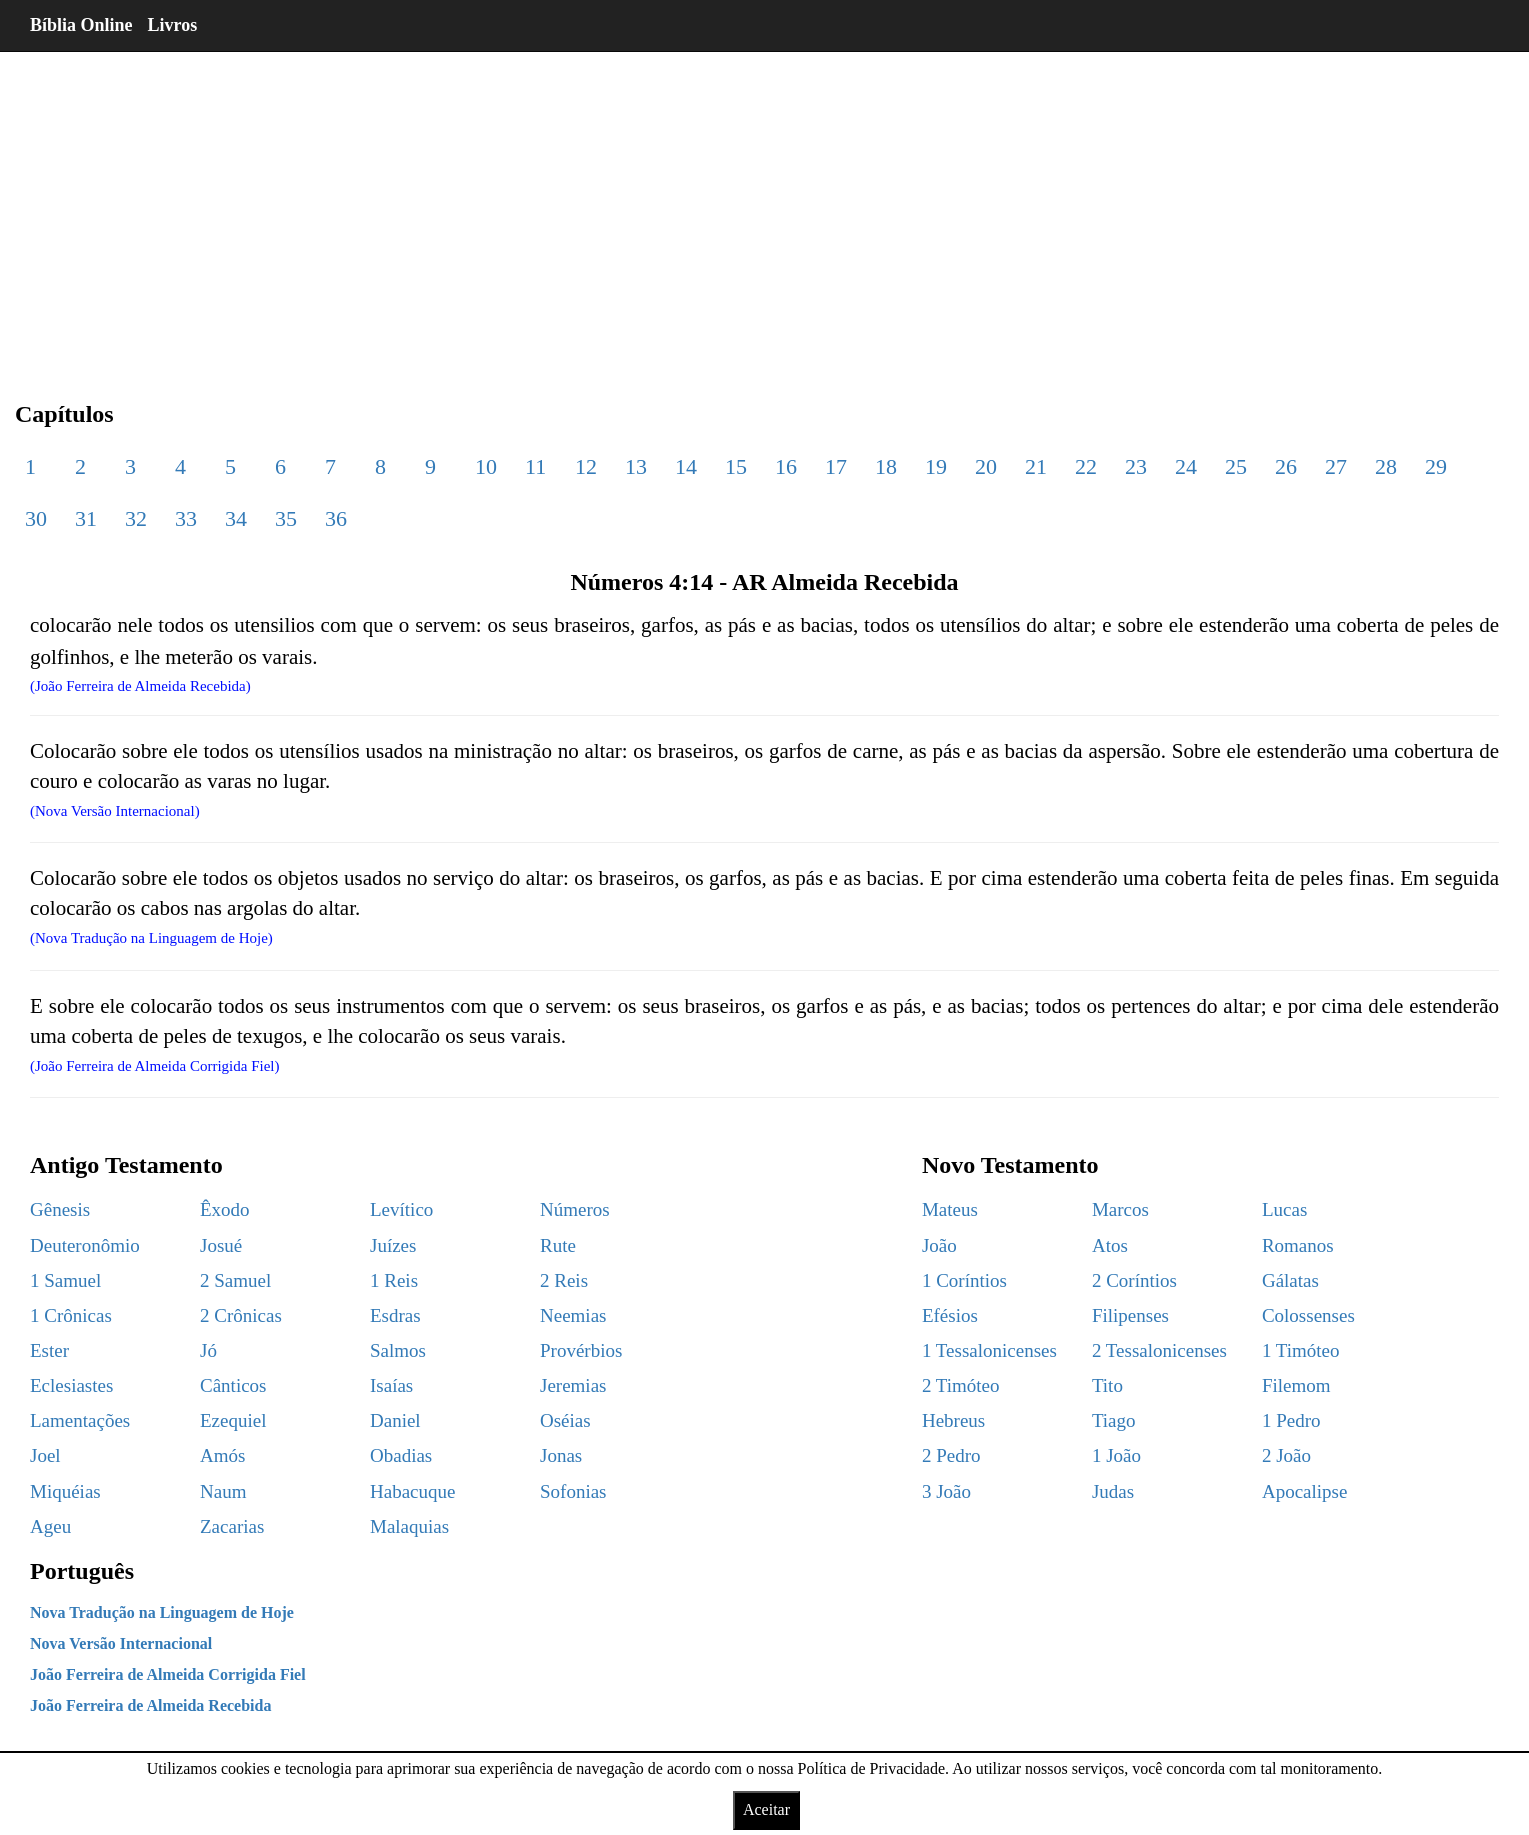 This screenshot has width=1529, height=1835. What do you see at coordinates (286, 518) in the screenshot?
I see `35` at bounding box center [286, 518].